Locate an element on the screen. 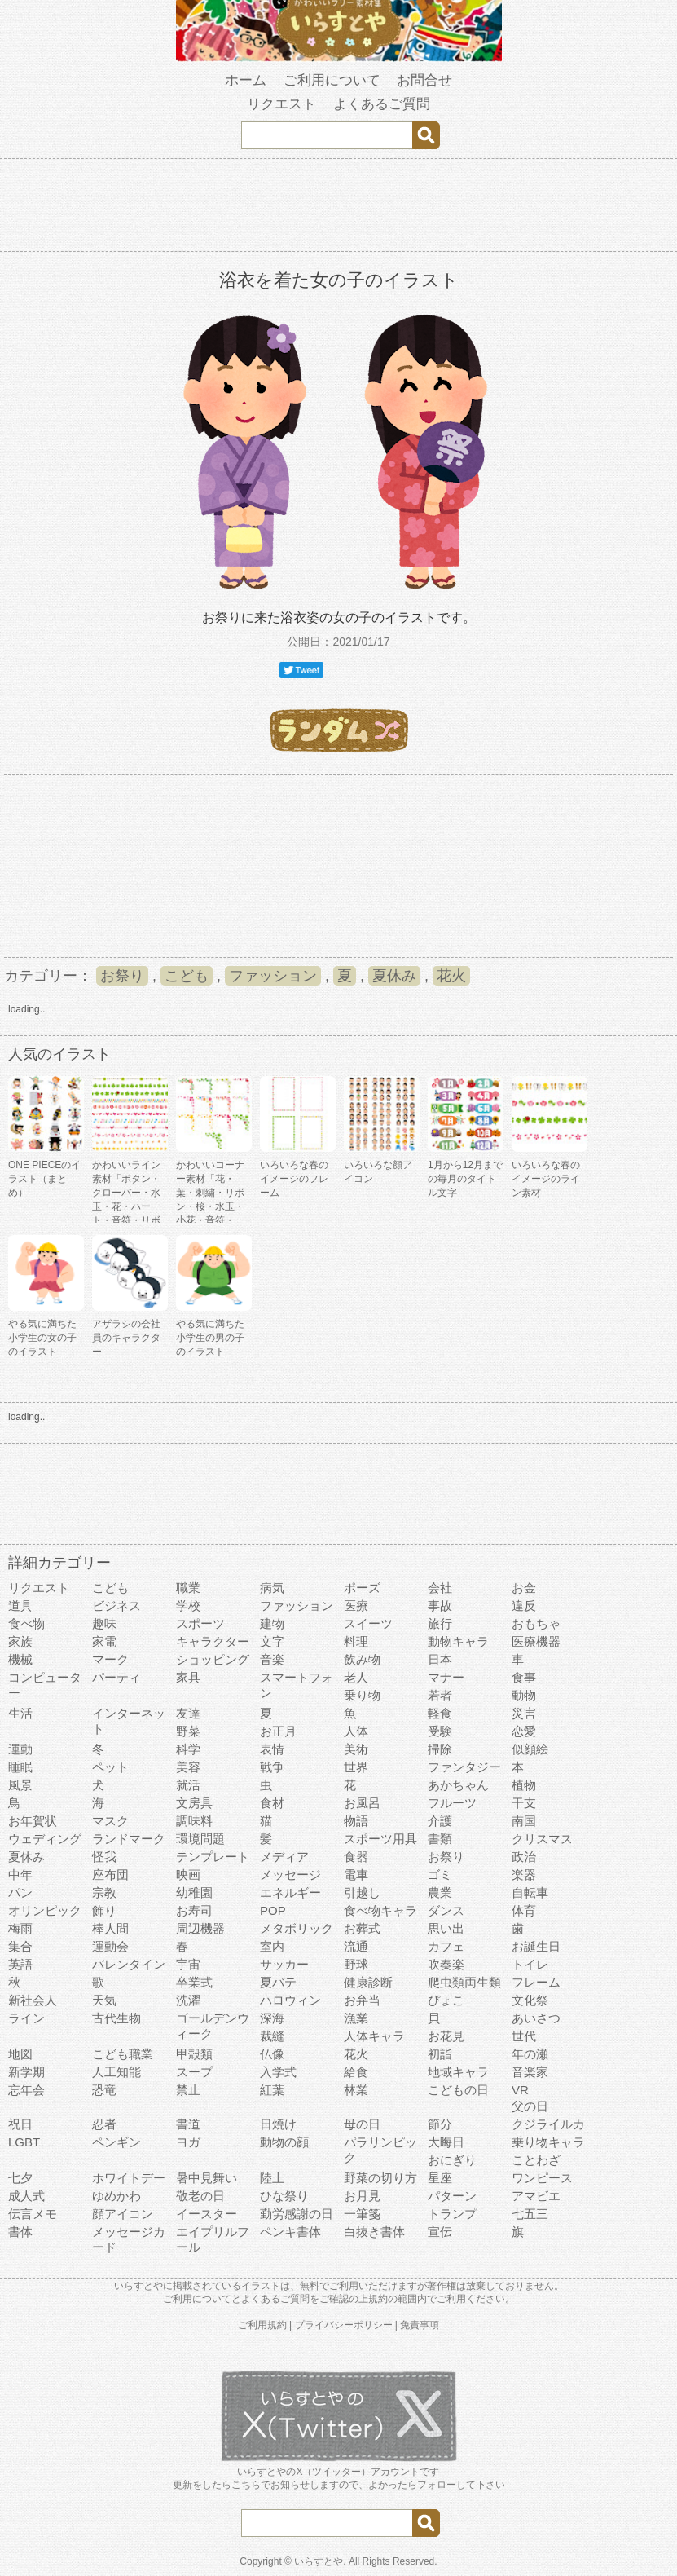  フルーツ is located at coordinates (452, 1803).